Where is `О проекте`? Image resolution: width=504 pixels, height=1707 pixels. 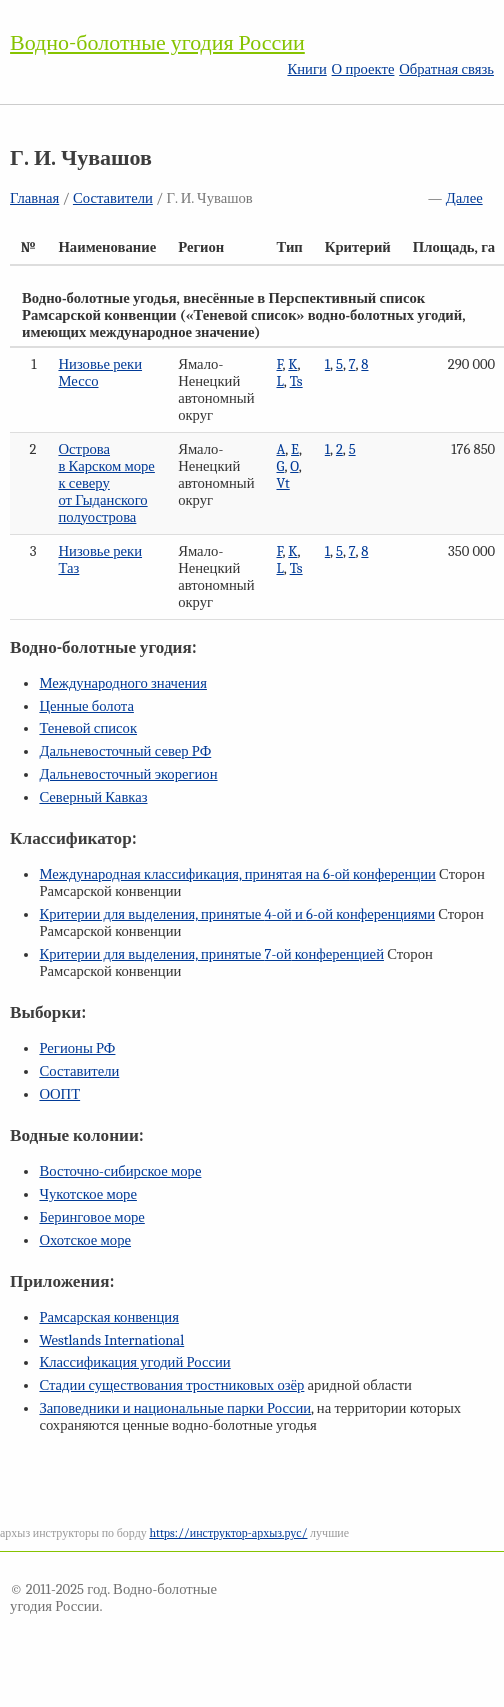 О проекте is located at coordinates (363, 69).